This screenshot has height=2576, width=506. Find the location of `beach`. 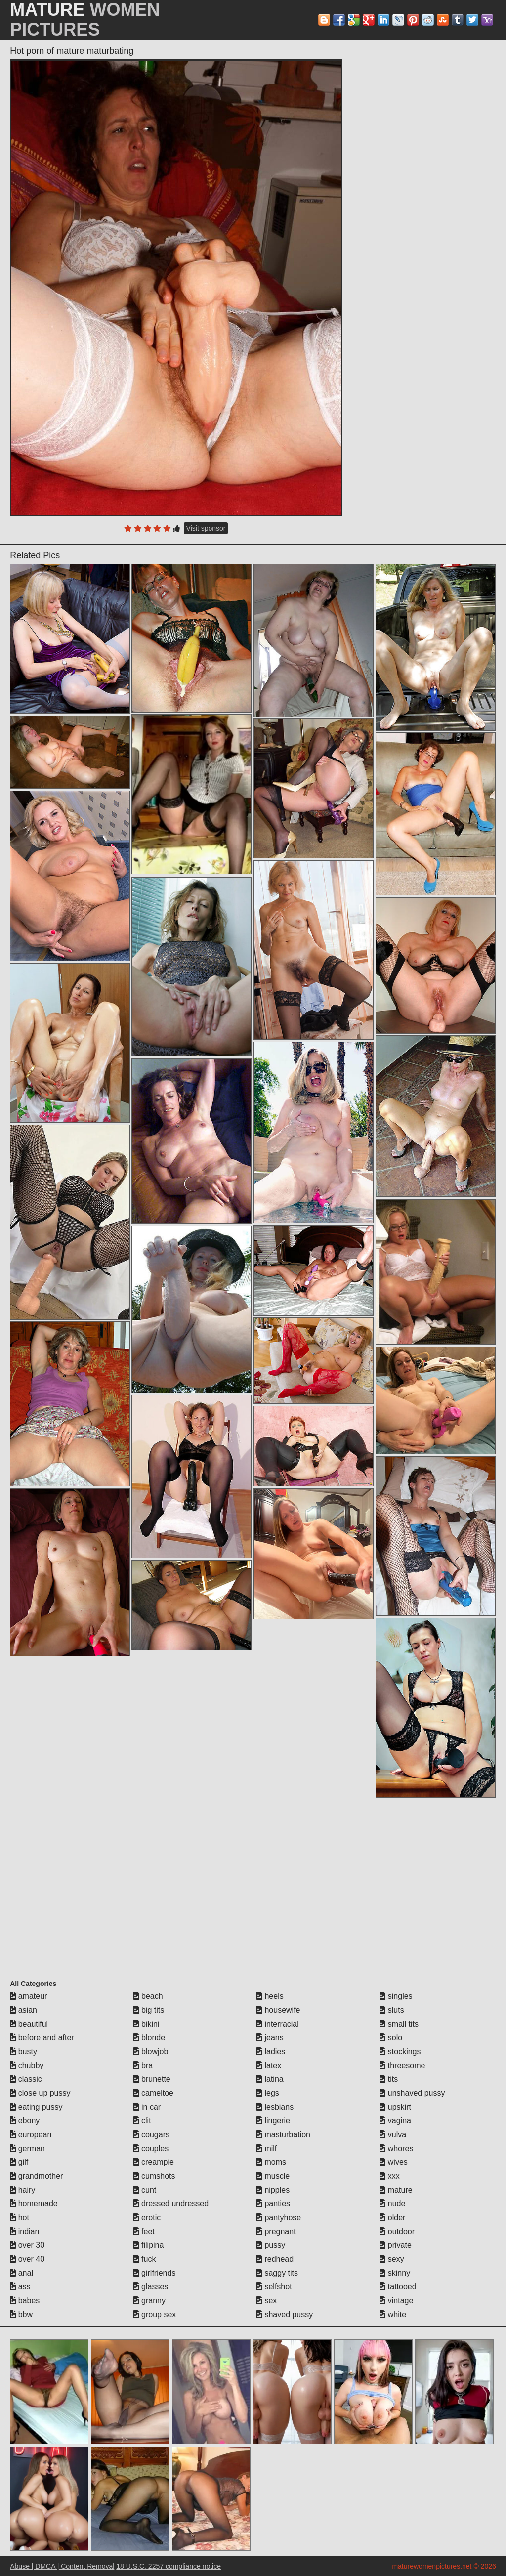

beach is located at coordinates (148, 1996).